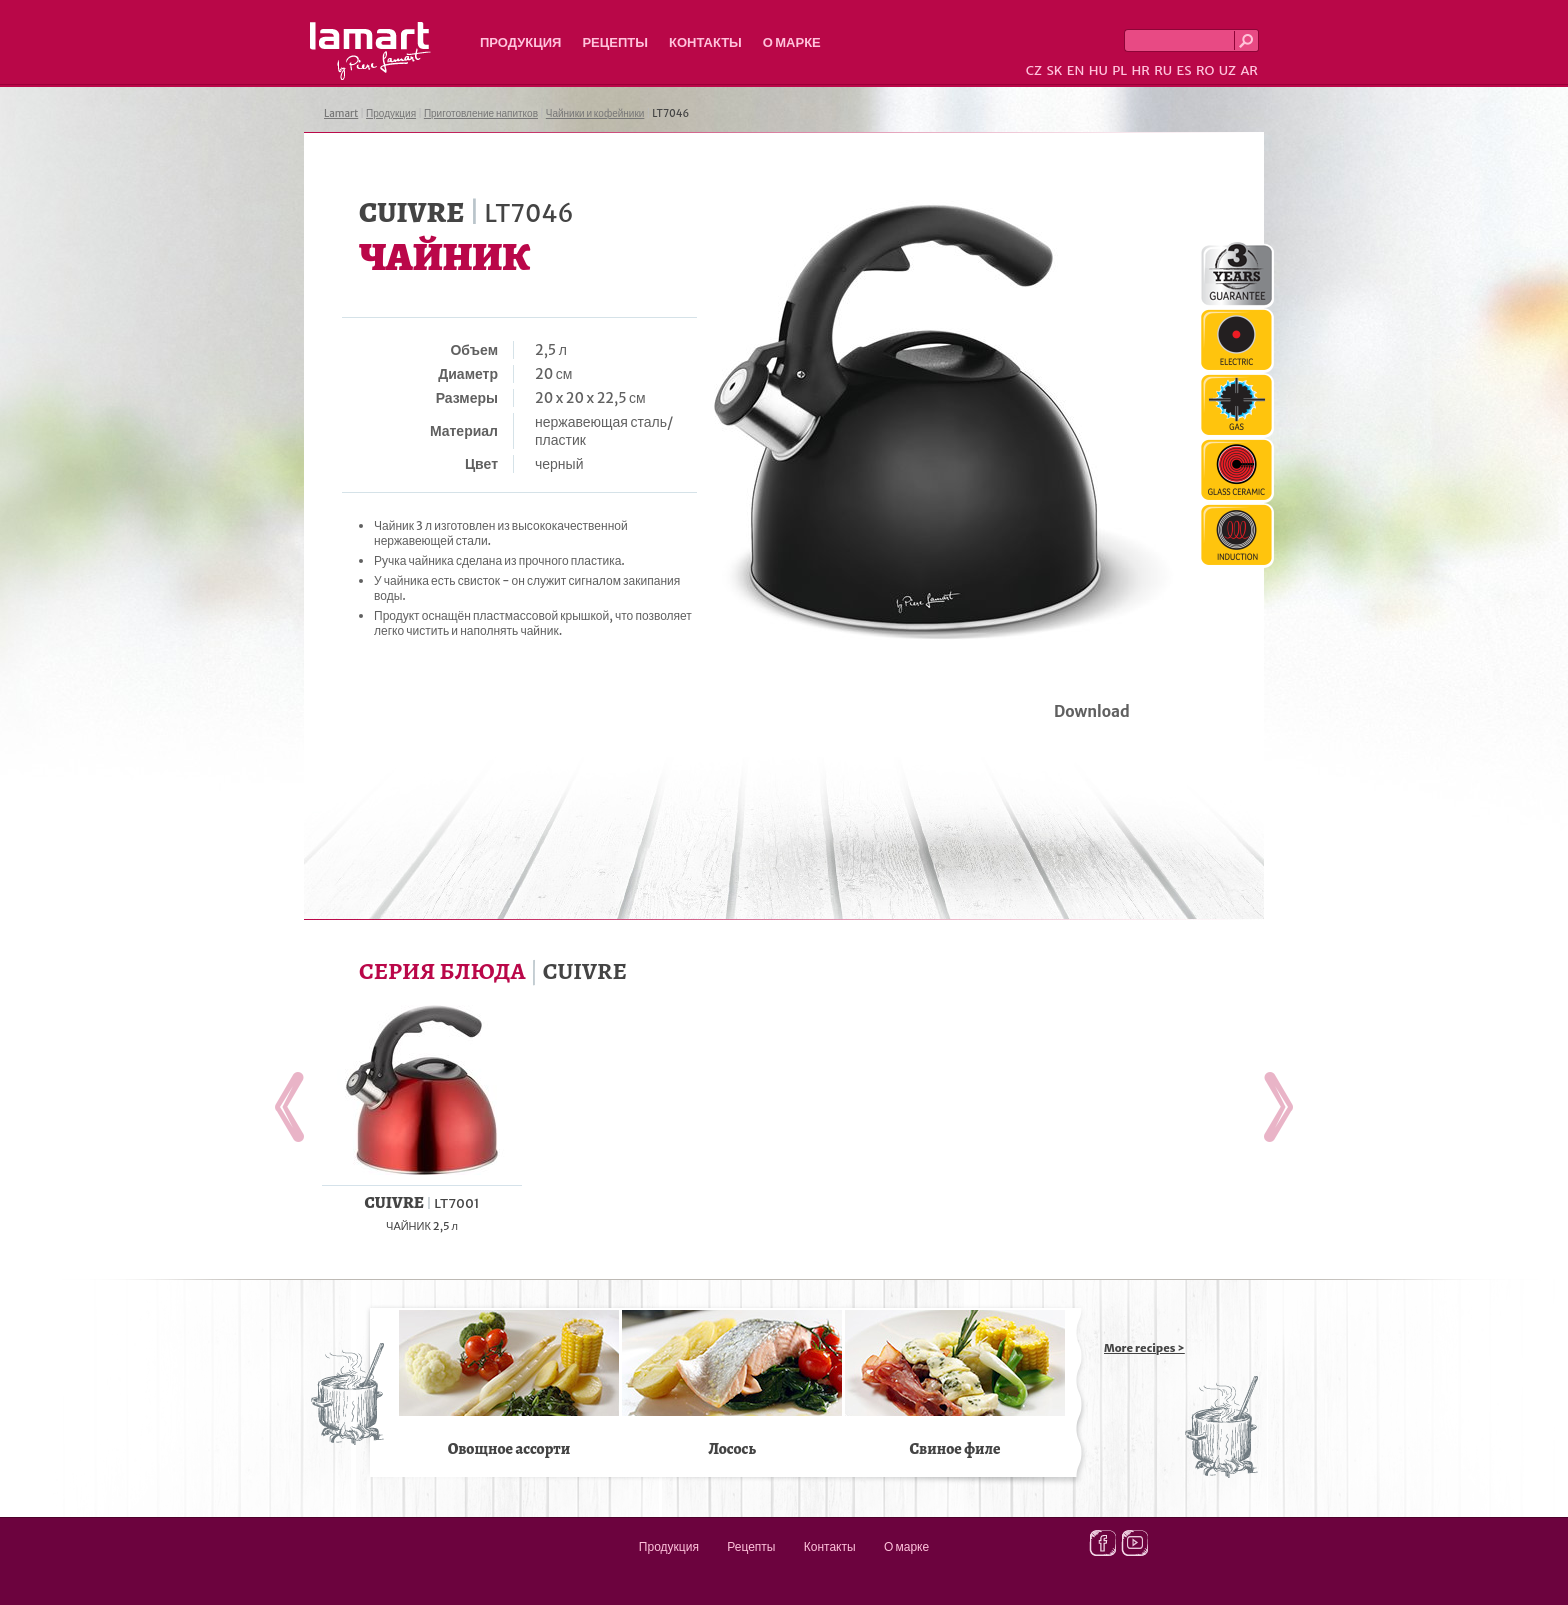 This screenshot has height=1605, width=1568. What do you see at coordinates (1054, 70) in the screenshot?
I see `SK` at bounding box center [1054, 70].